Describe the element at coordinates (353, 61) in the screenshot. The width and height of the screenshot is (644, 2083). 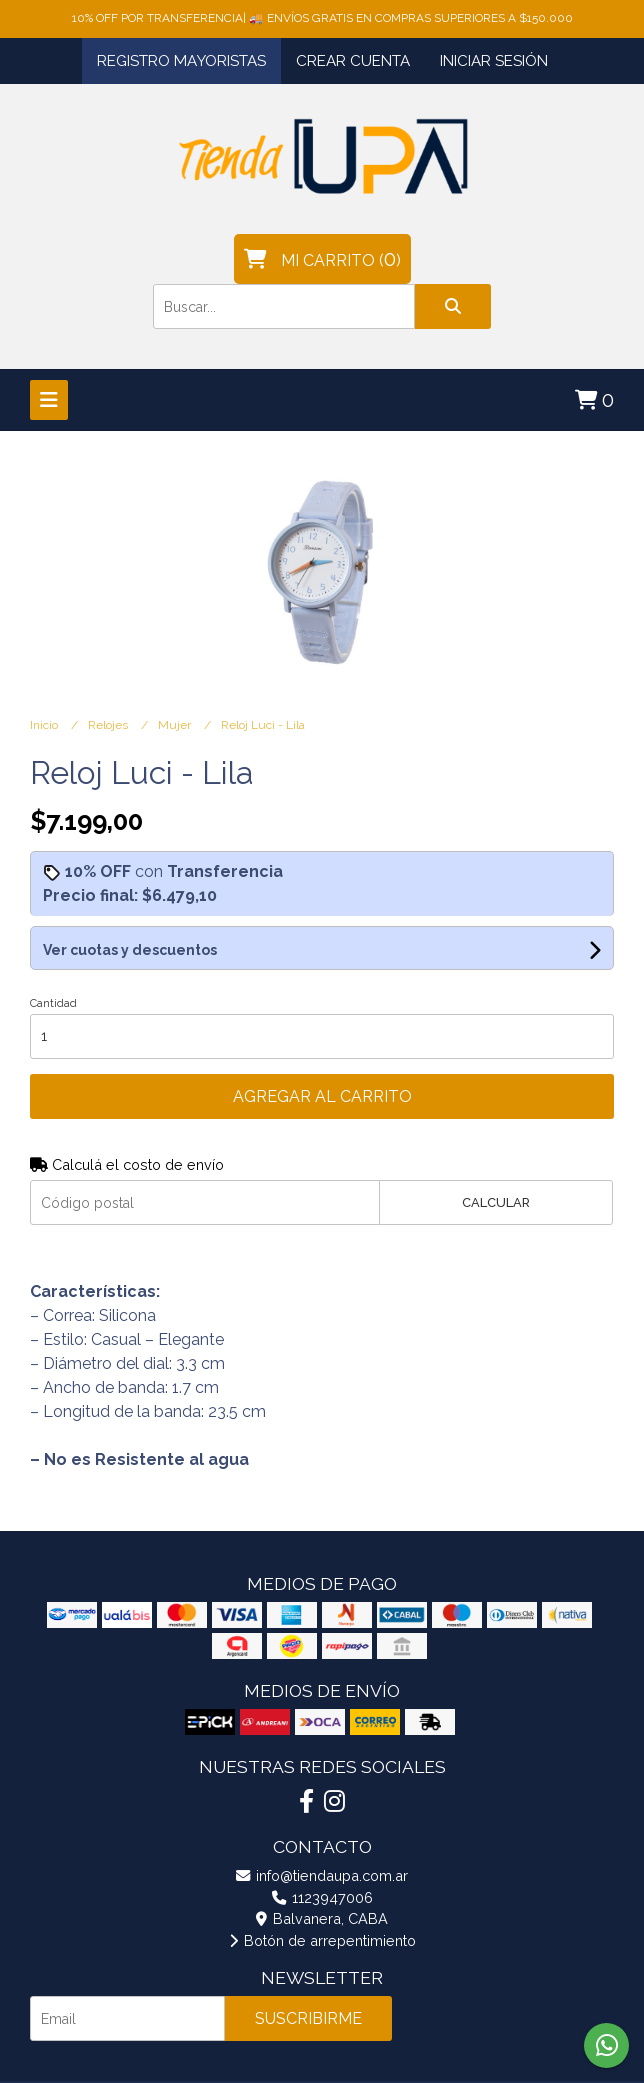
I see `Crear cuenta` at that location.